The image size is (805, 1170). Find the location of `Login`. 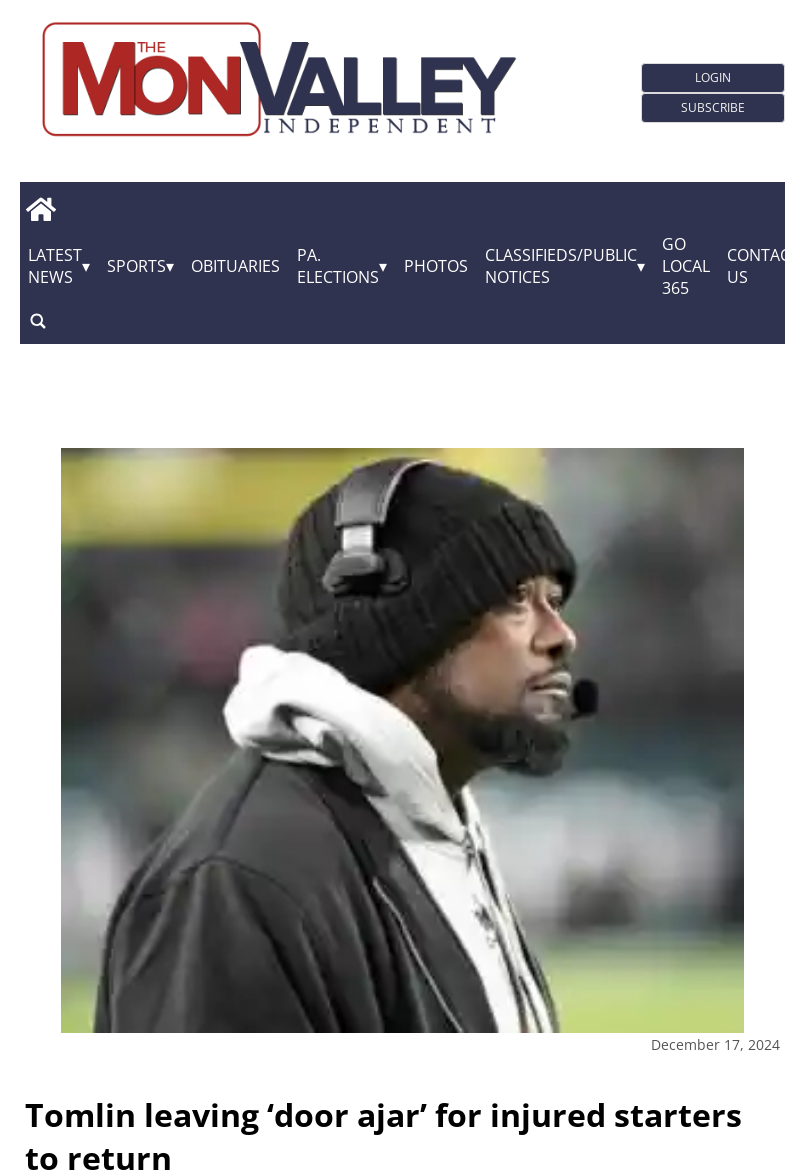

Login is located at coordinates (713, 77).